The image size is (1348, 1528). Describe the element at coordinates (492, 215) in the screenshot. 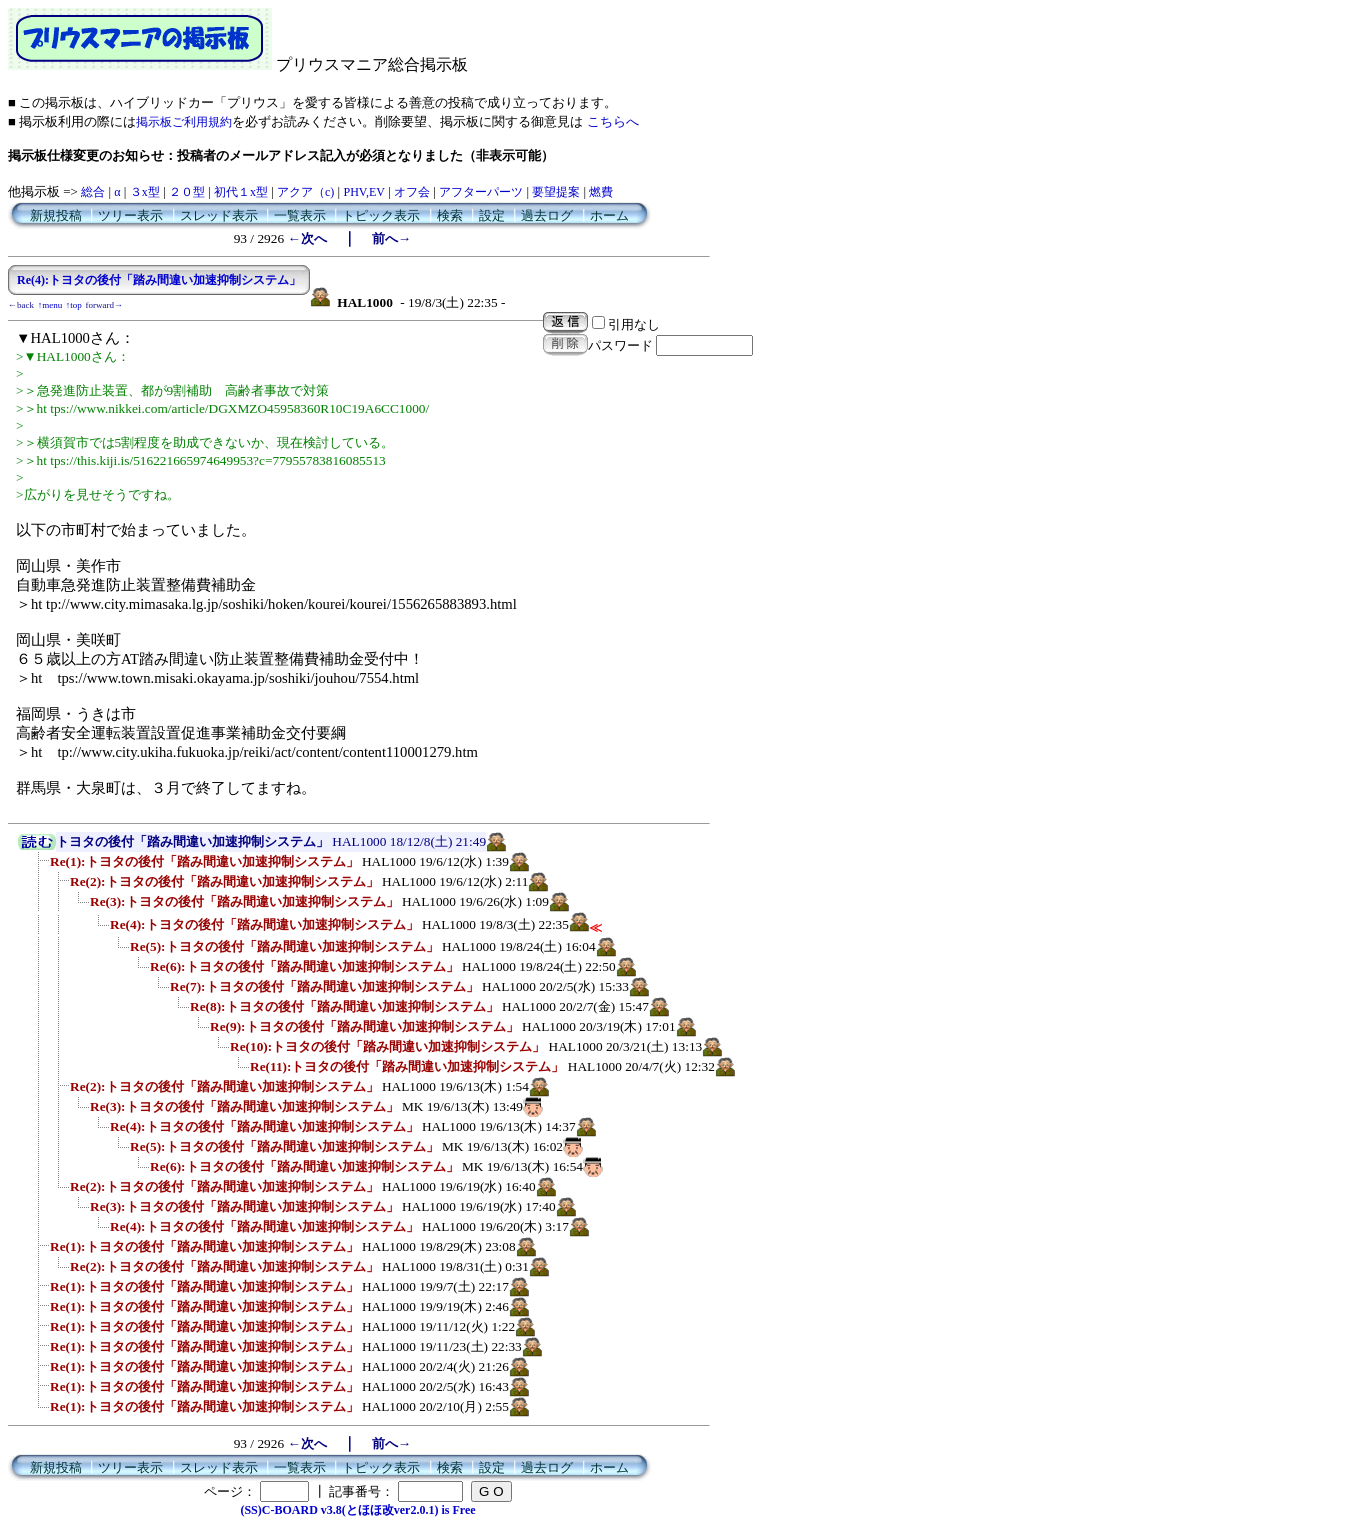

I see `設定` at that location.